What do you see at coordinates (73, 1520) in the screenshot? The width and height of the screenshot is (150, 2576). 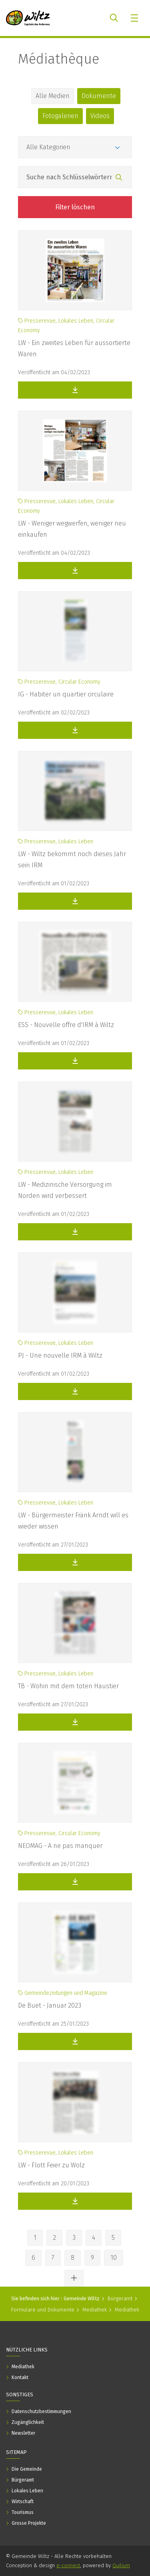 I see `LW - Bürgermeister Fränk Arndt will es wieder wissen` at bounding box center [73, 1520].